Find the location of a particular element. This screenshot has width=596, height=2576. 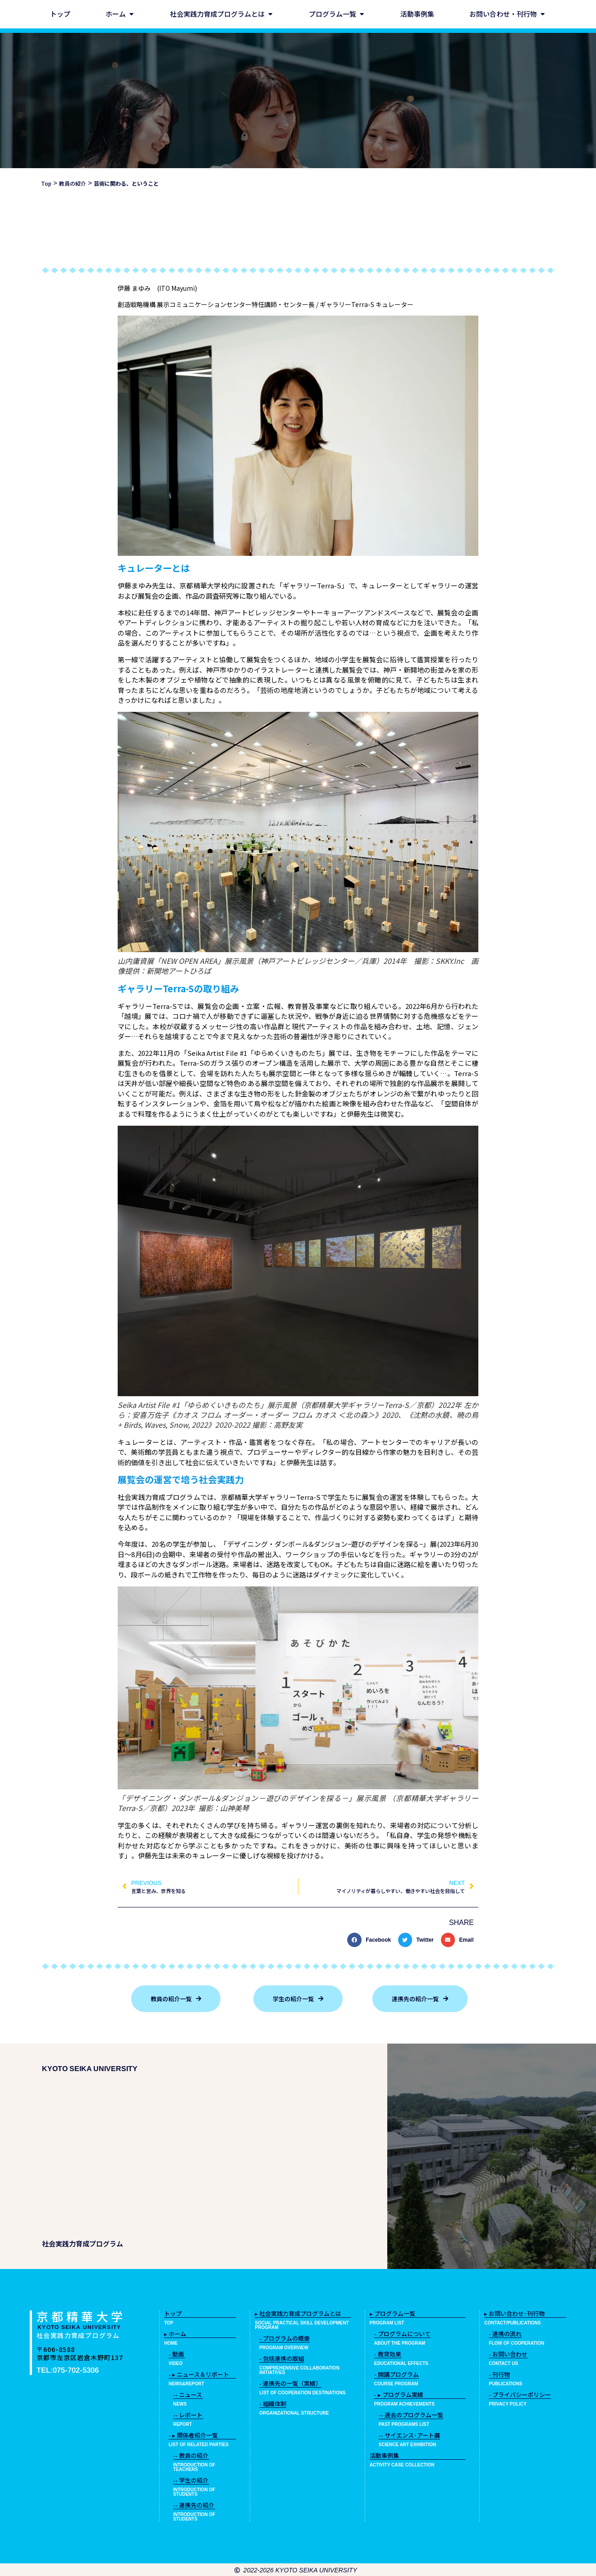

- 包括連携の取組 is located at coordinates (281, 2358).